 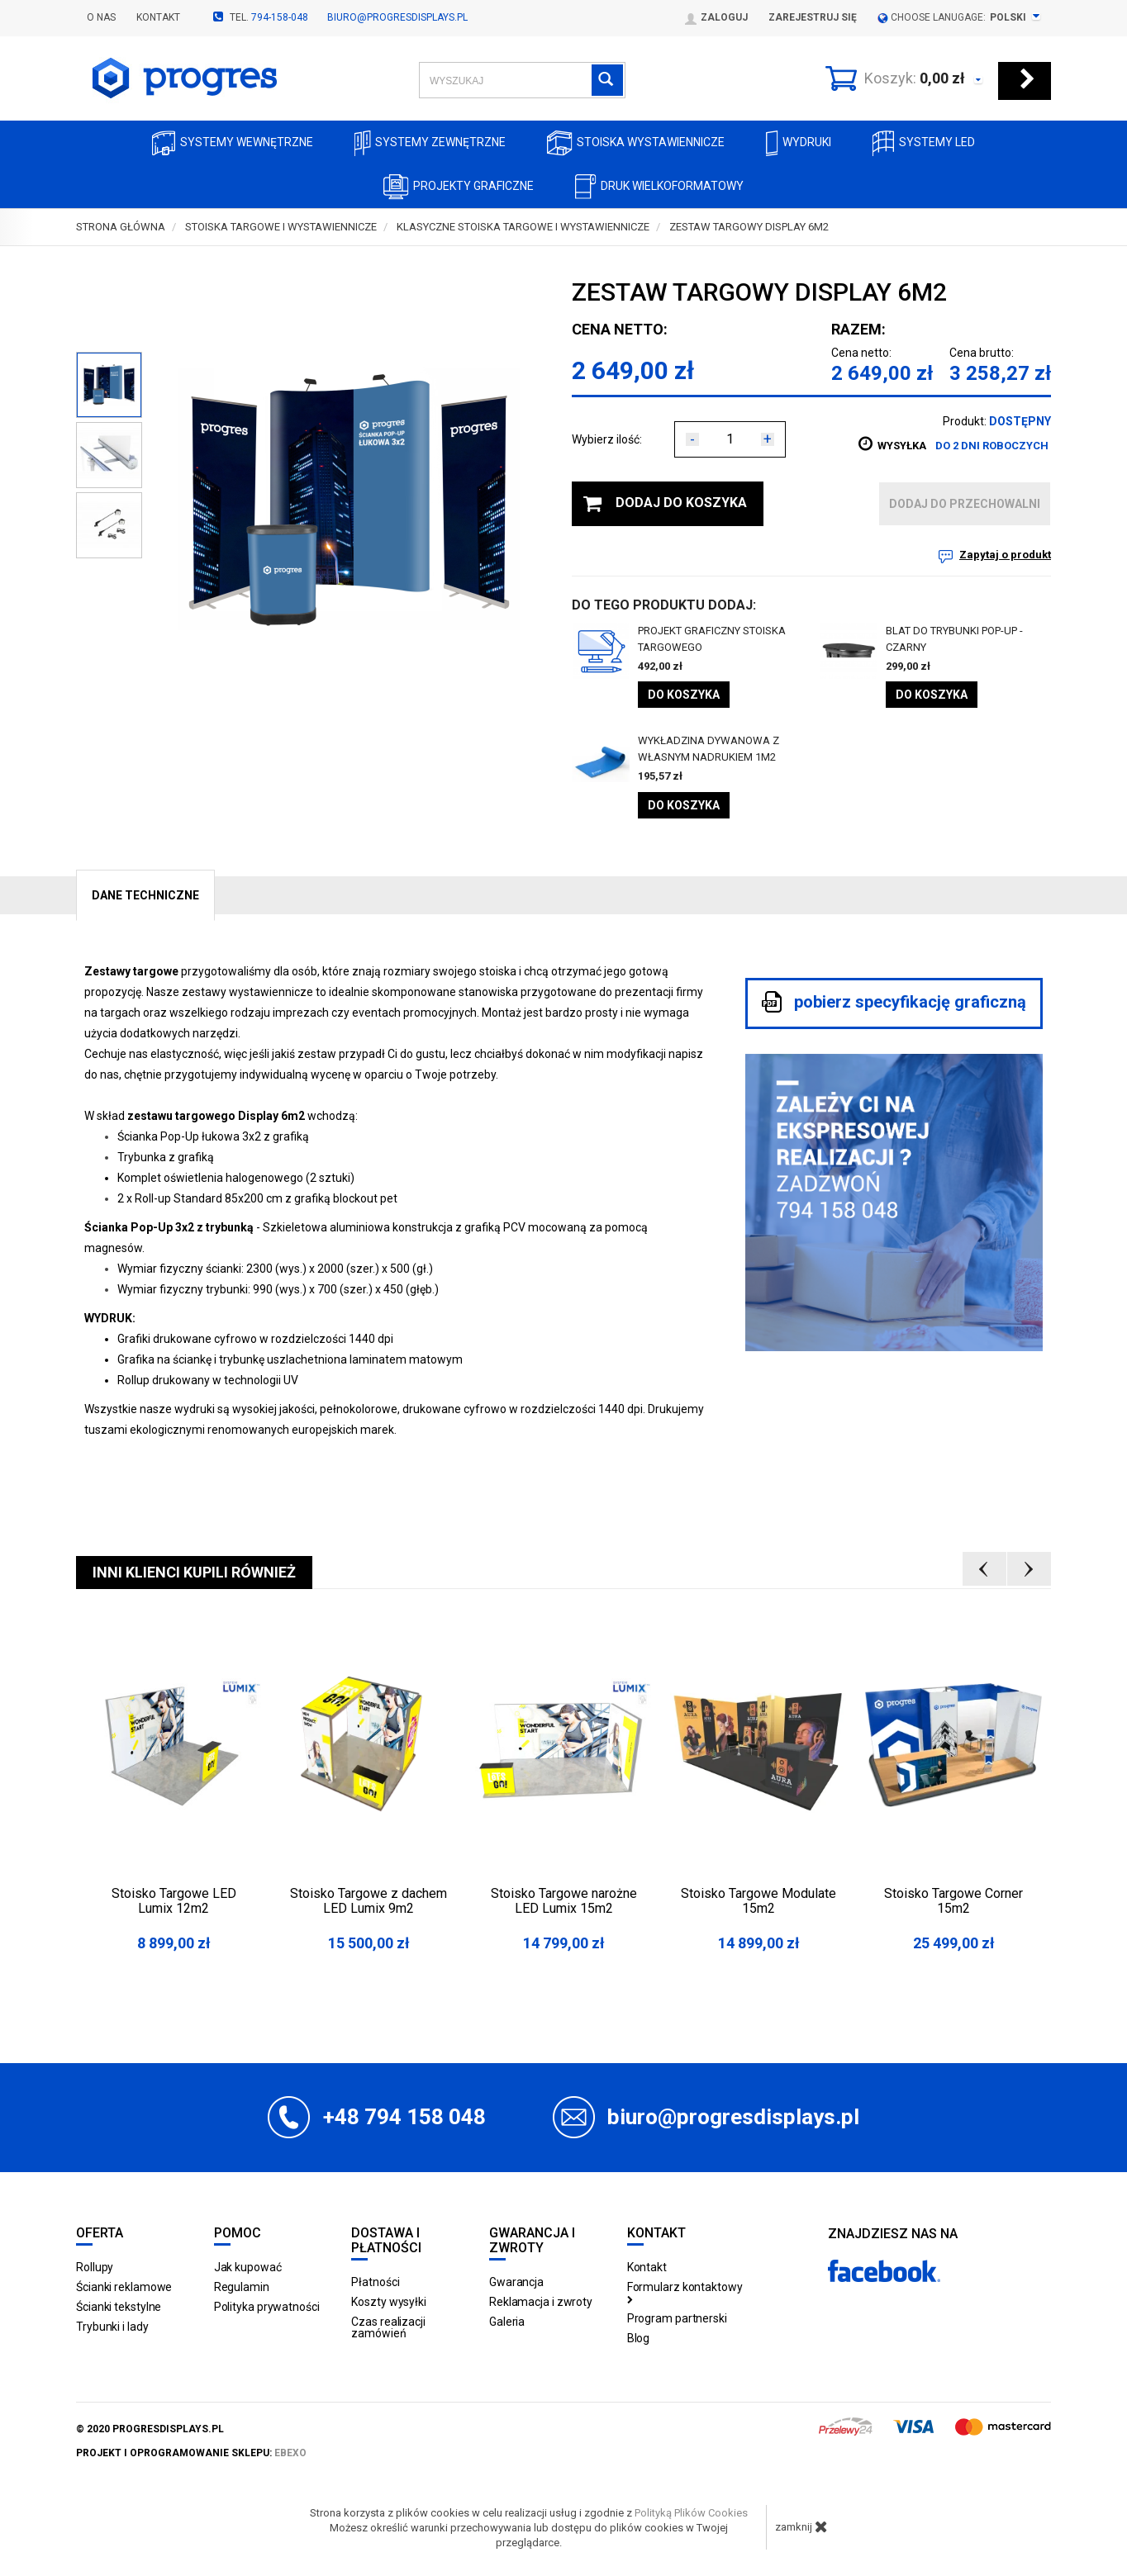 I want to click on Zapytaj o produkt, so click(x=1005, y=554).